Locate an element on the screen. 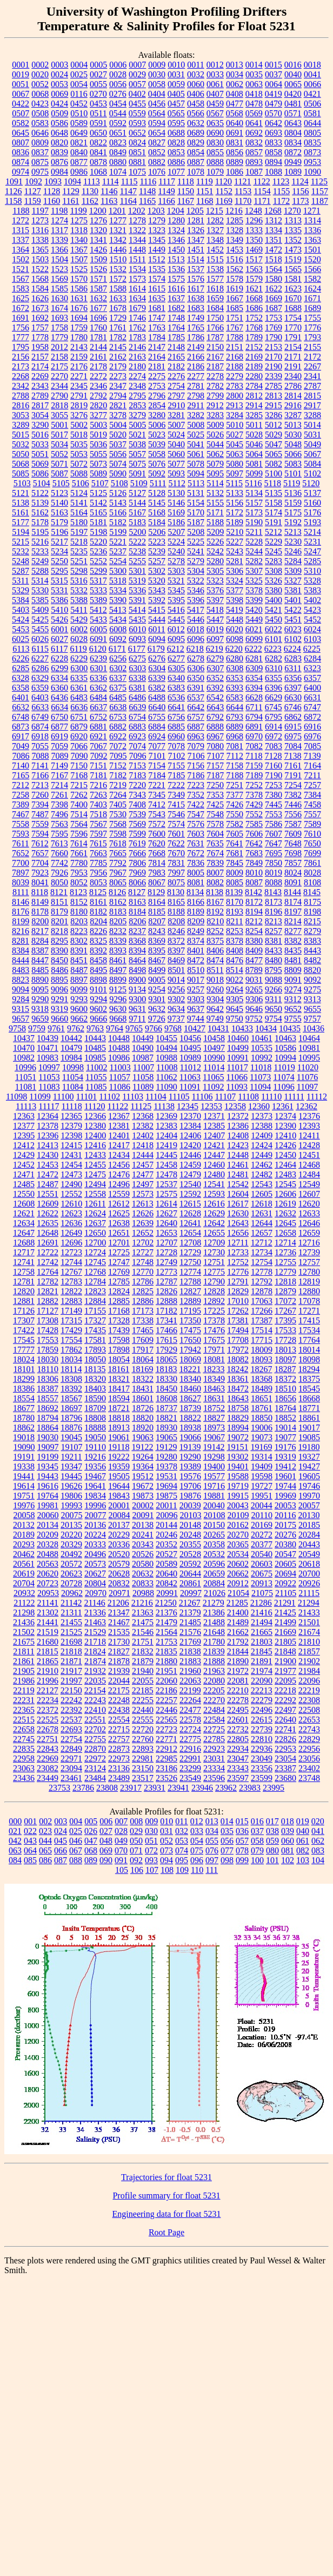  1758 is located at coordinates (59, 327).